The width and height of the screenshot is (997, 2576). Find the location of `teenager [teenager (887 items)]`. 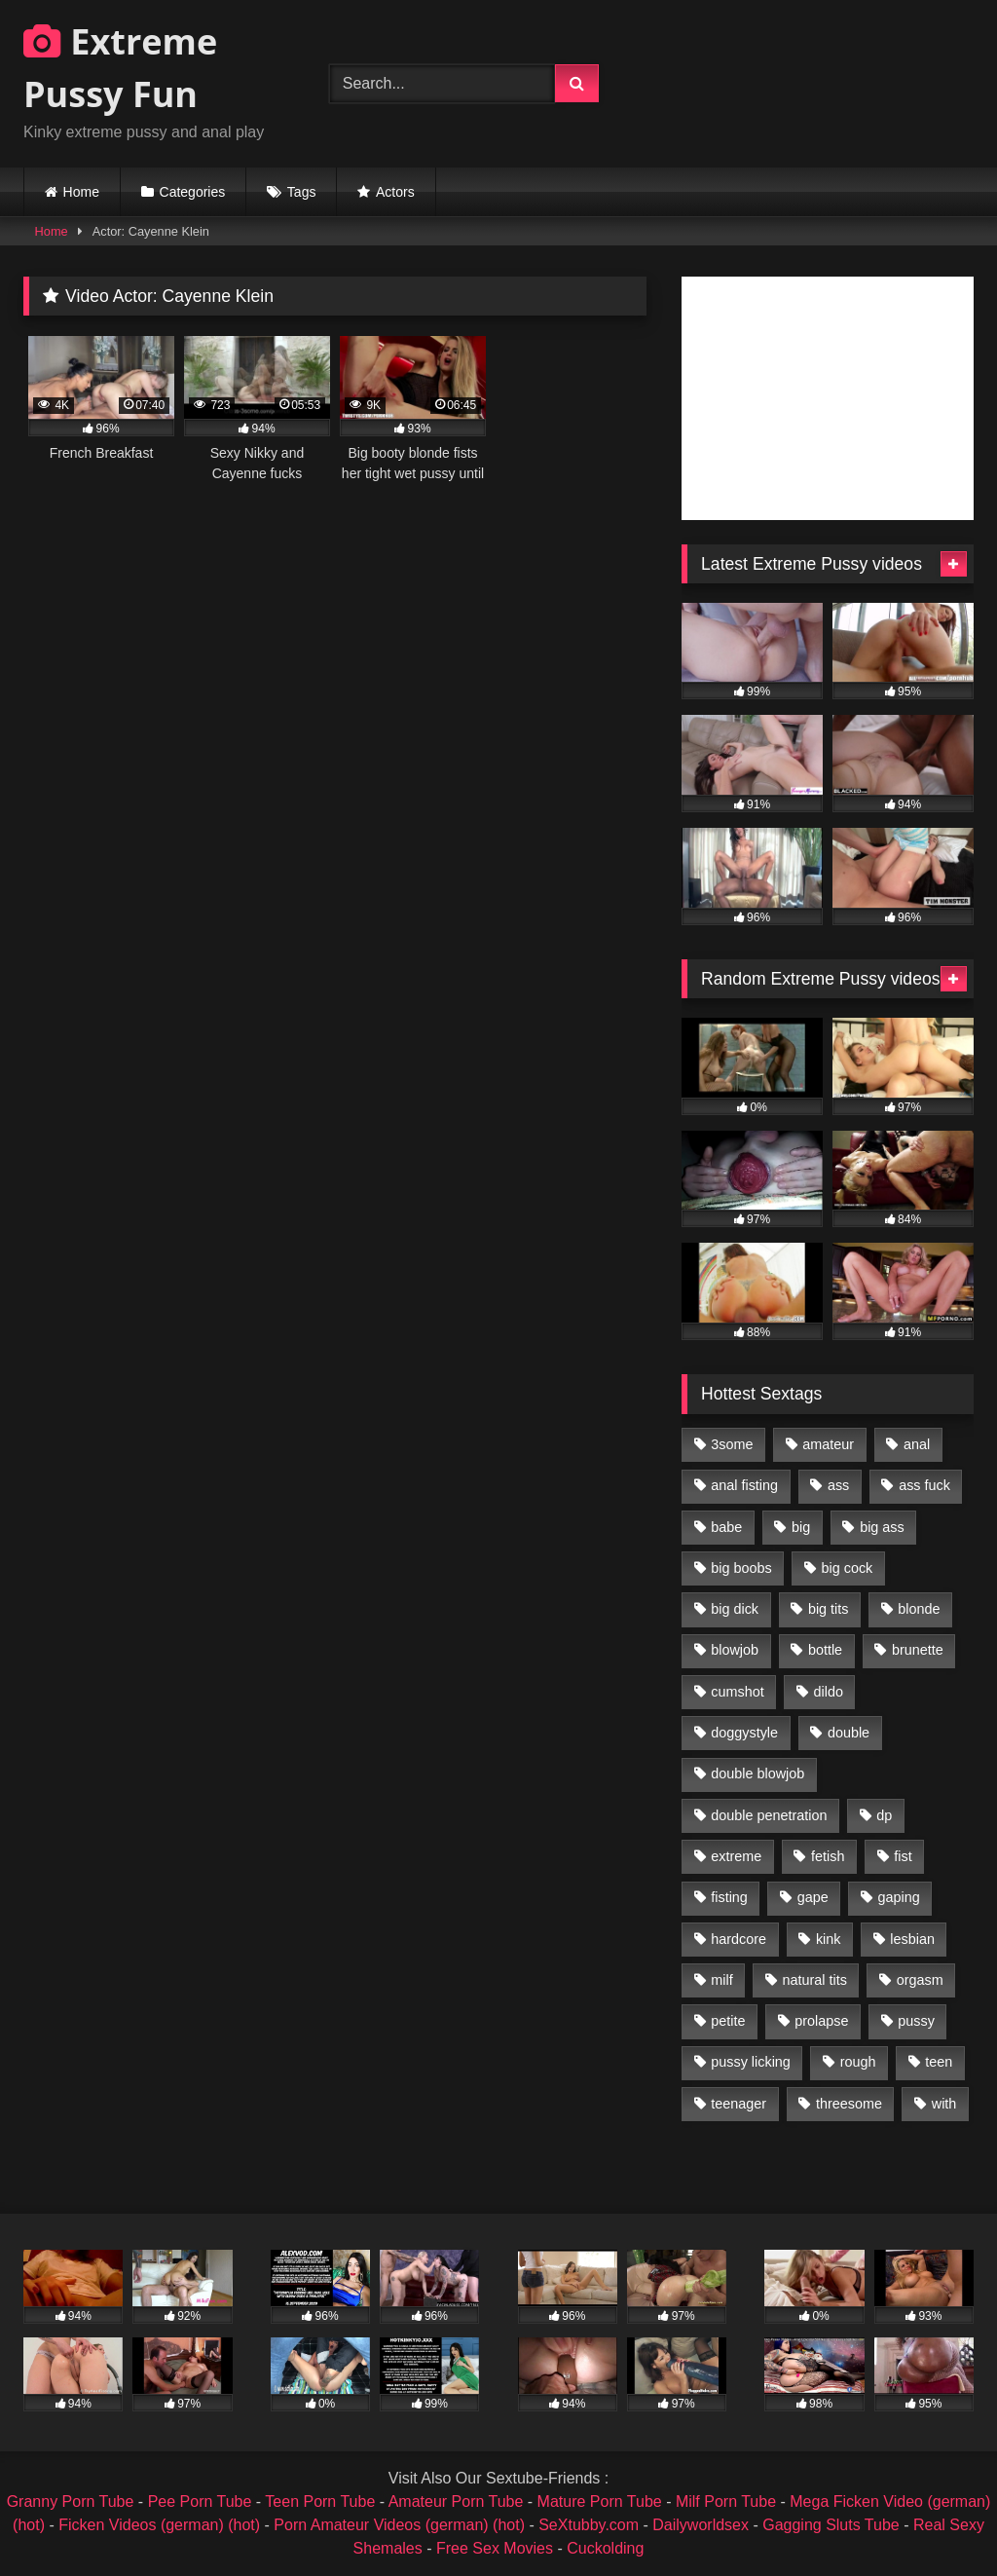

teenager [teenager (887 items)] is located at coordinates (738, 2103).